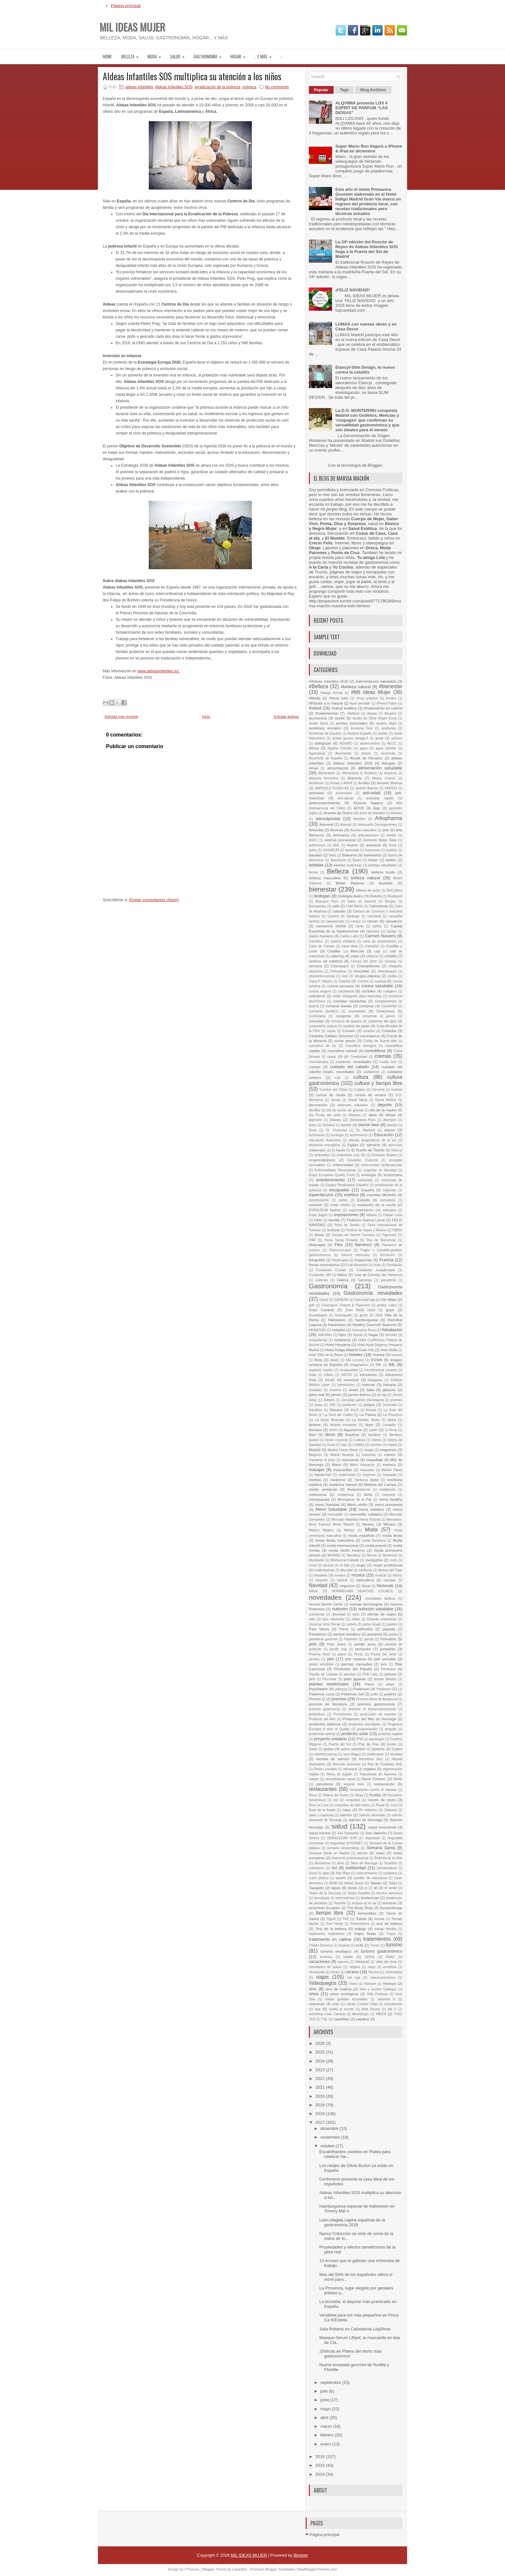 The height and width of the screenshot is (2576, 505). I want to click on pinchos, so click(350, 1674).